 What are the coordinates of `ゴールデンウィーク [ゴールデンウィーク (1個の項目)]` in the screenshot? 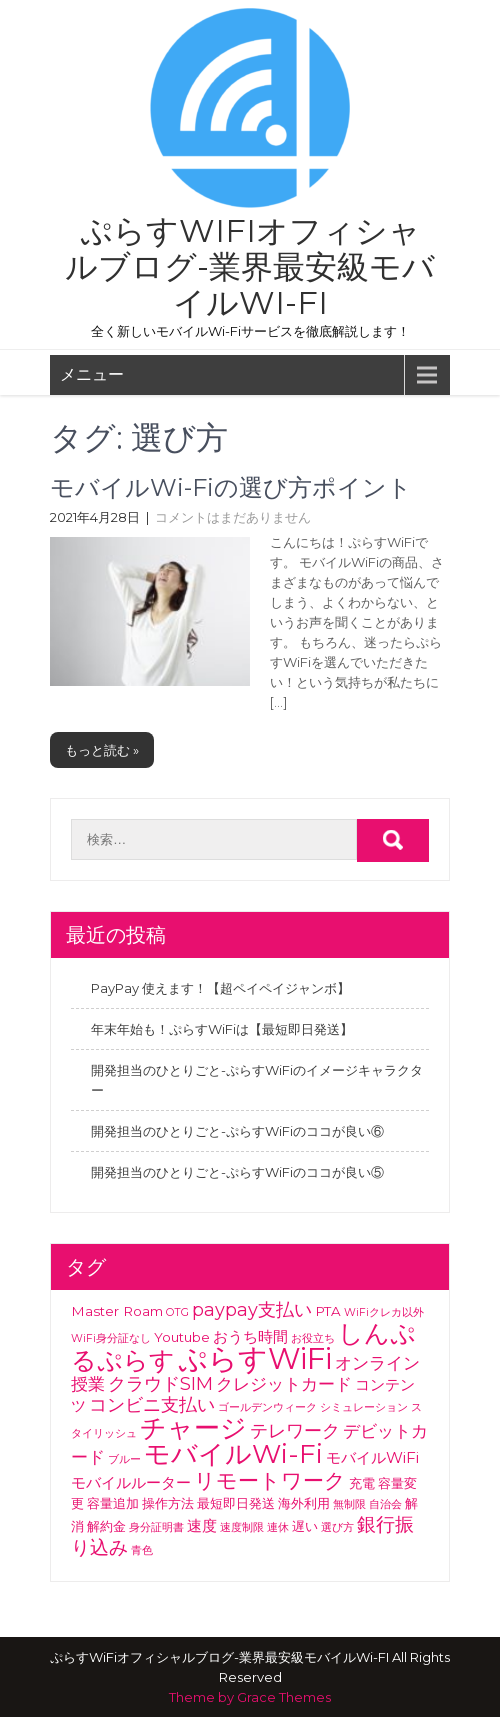 It's located at (267, 1407).